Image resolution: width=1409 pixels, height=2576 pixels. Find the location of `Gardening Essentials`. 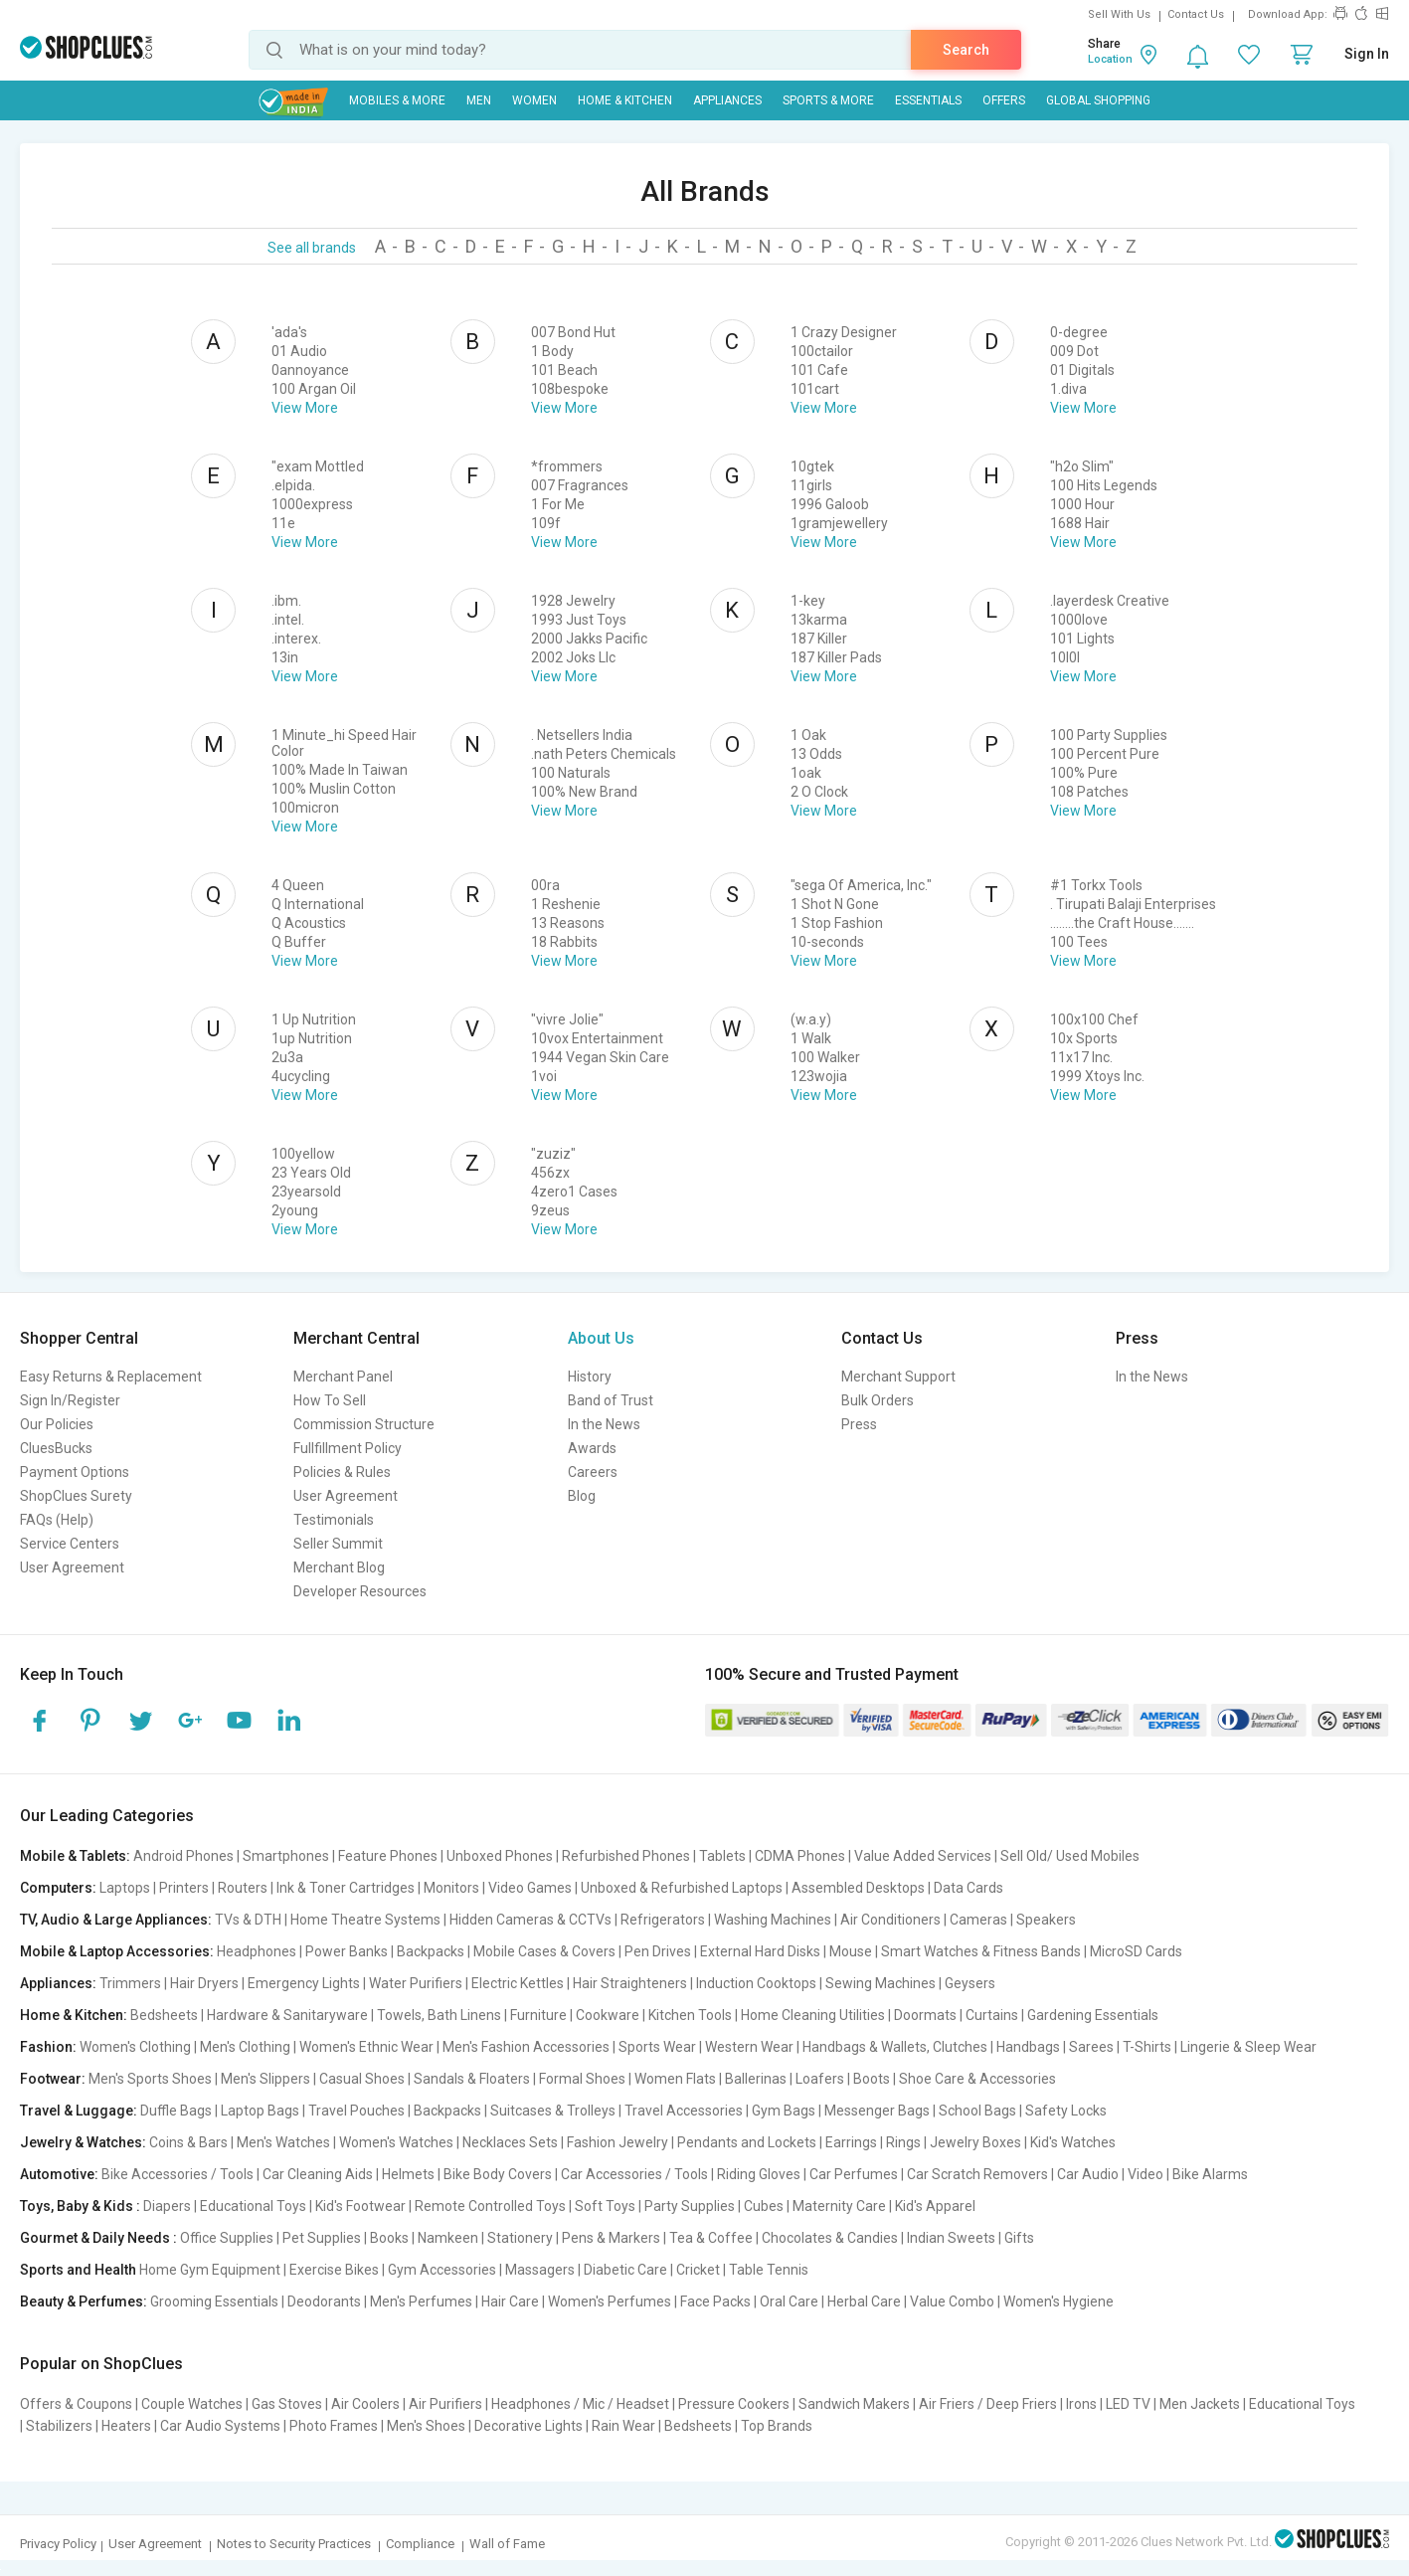

Gardening Essentials is located at coordinates (1092, 2015).